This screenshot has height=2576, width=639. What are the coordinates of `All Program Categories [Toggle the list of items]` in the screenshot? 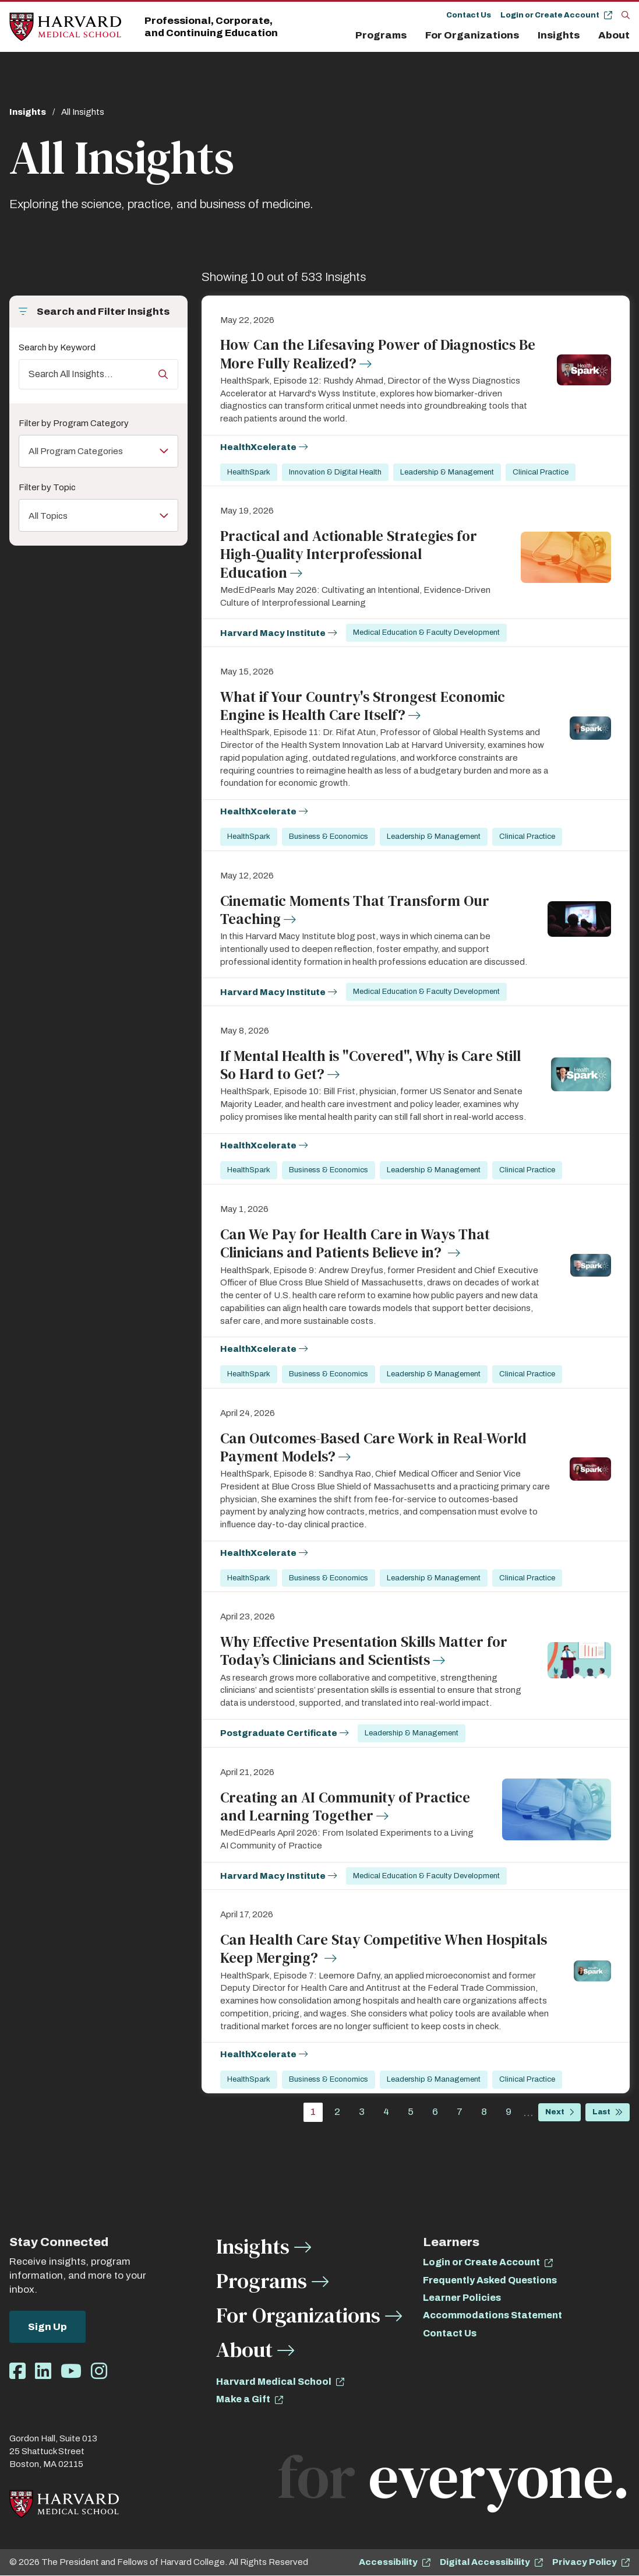 It's located at (82, 451).